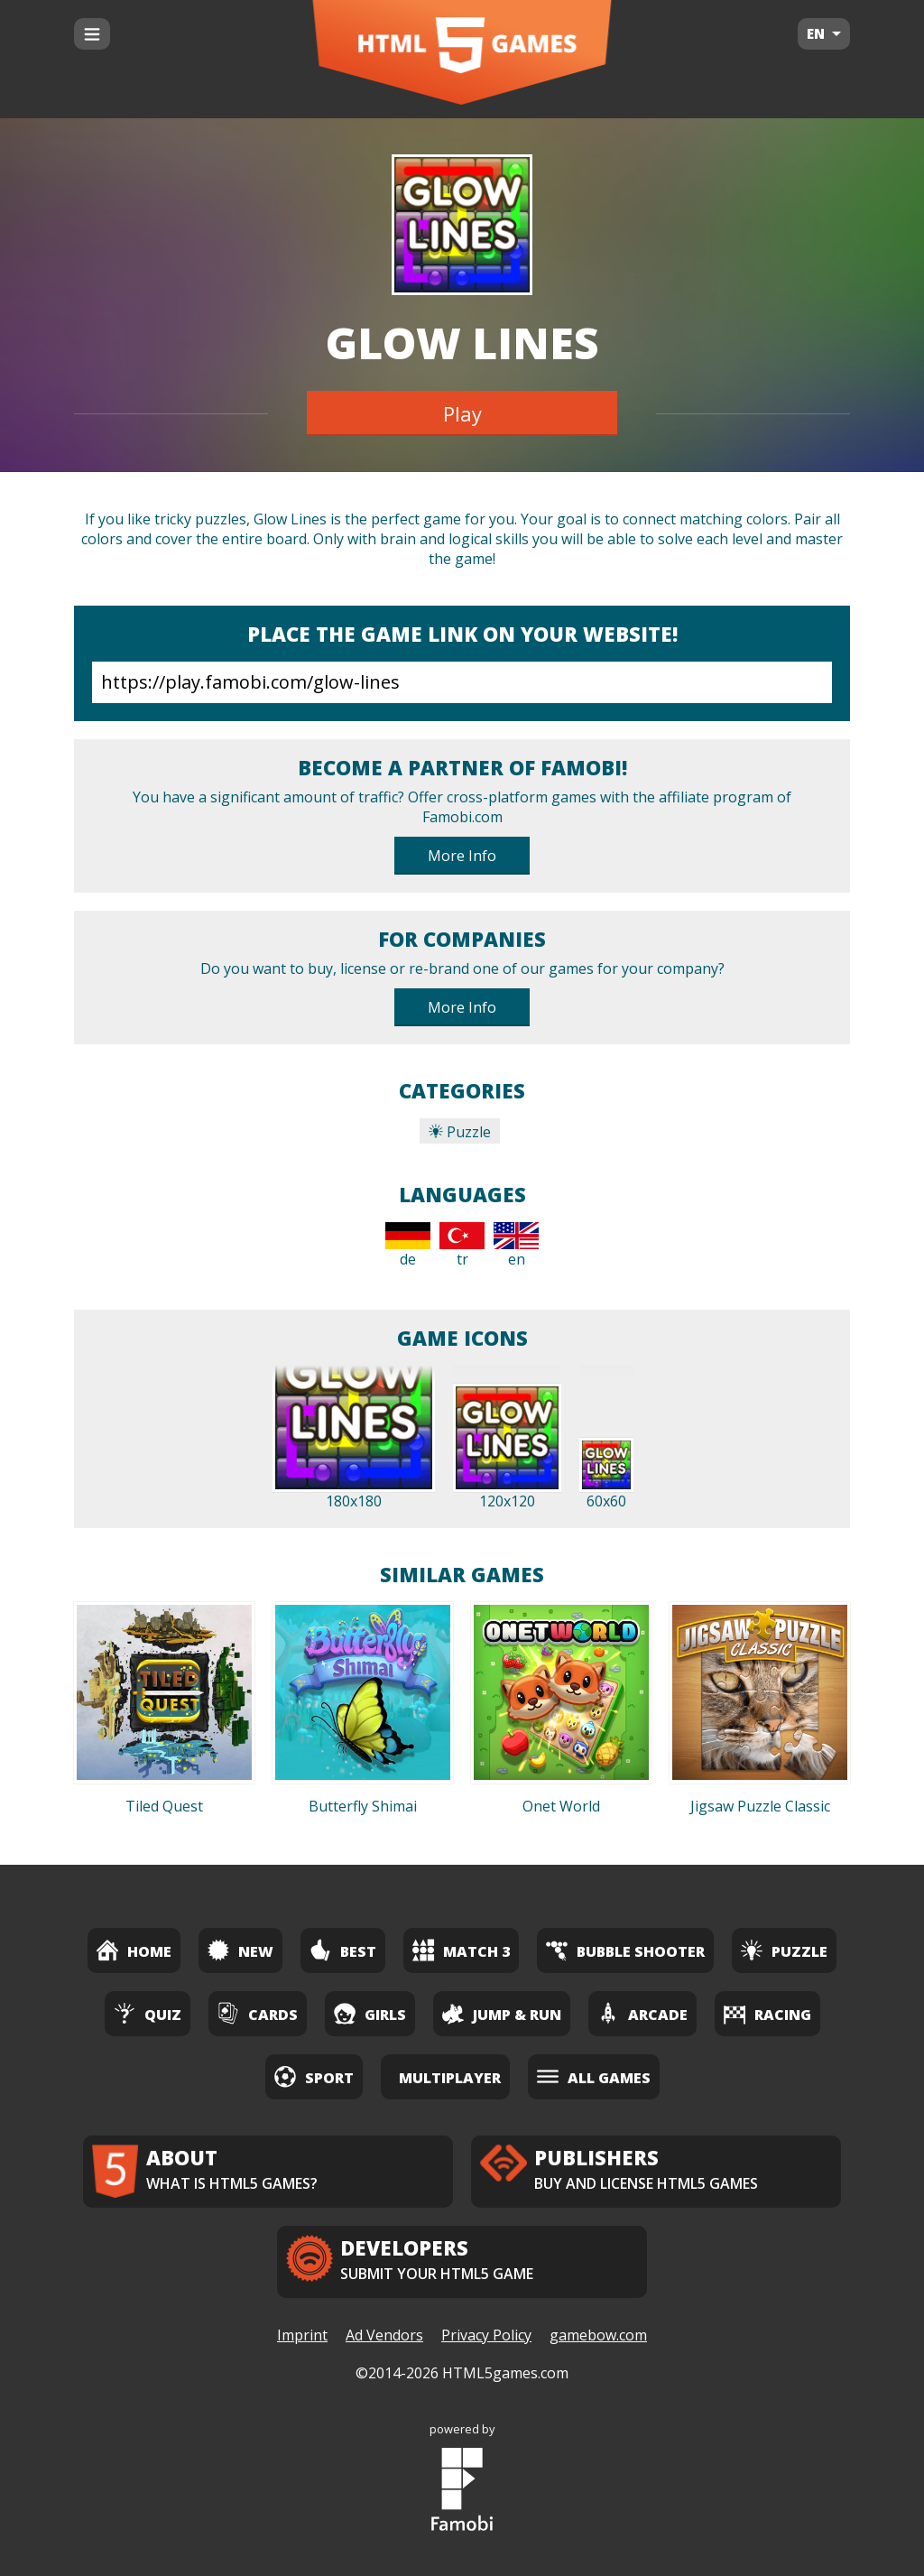 The image size is (924, 2576). Describe the element at coordinates (462, 682) in the screenshot. I see `https://play.famobi.com/glow-lines` at that location.